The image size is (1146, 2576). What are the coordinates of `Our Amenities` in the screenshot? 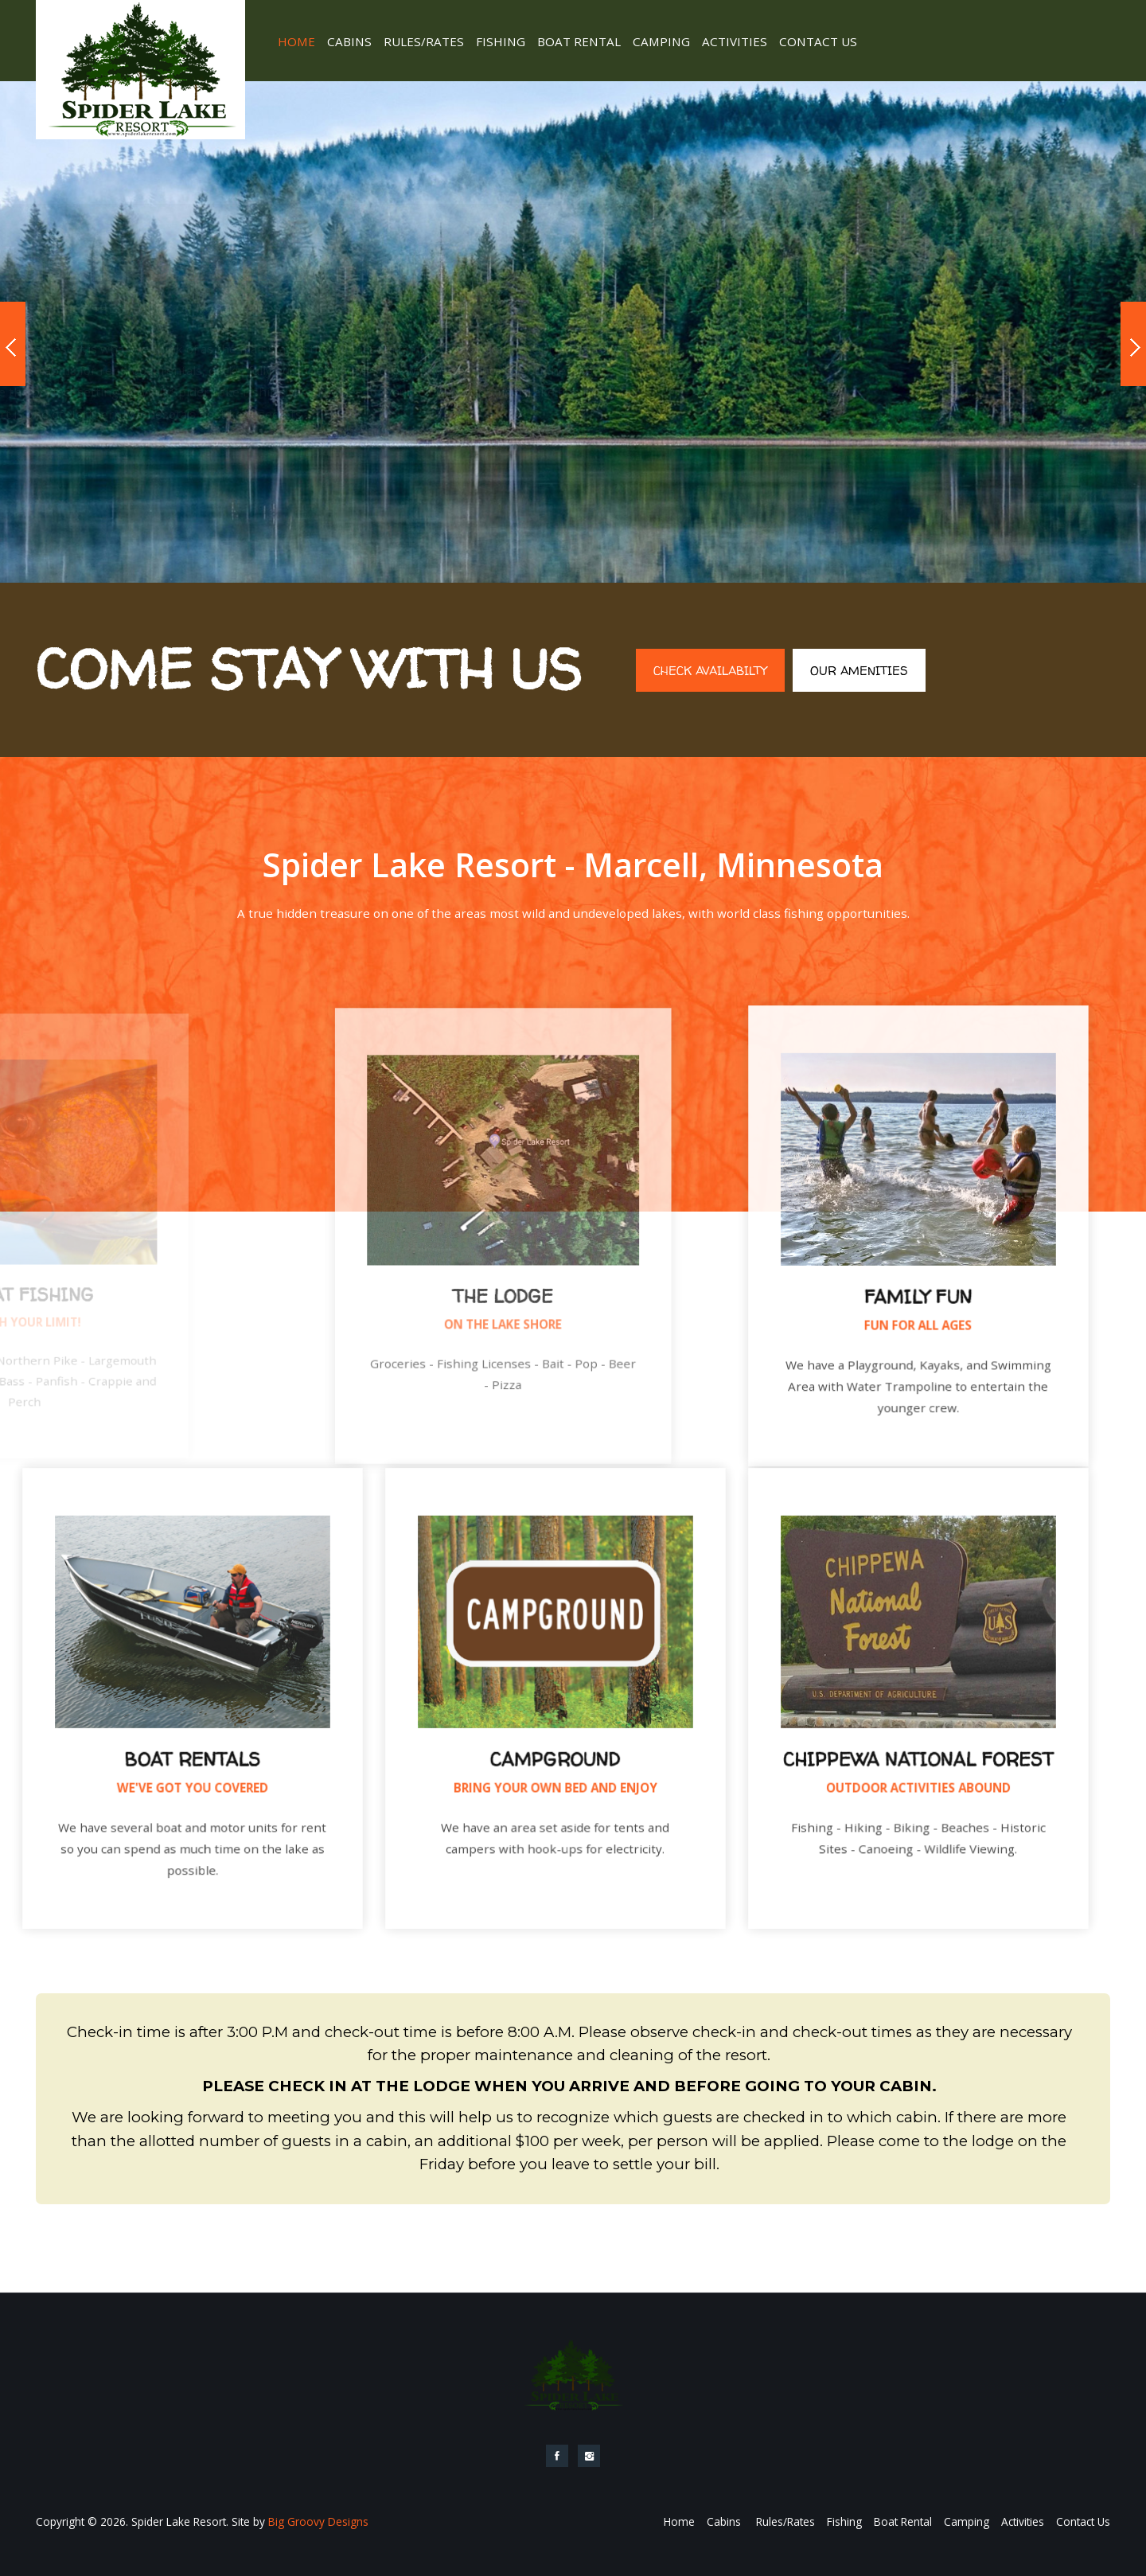 It's located at (859, 670).